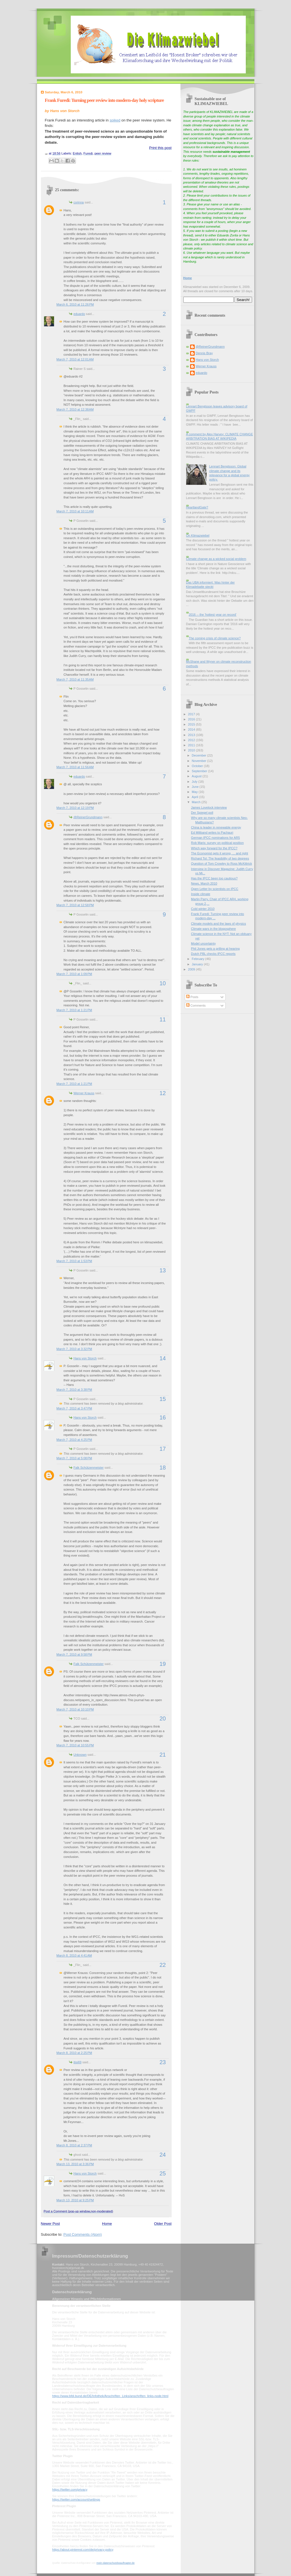  I want to click on 2012, so click(192, 740).